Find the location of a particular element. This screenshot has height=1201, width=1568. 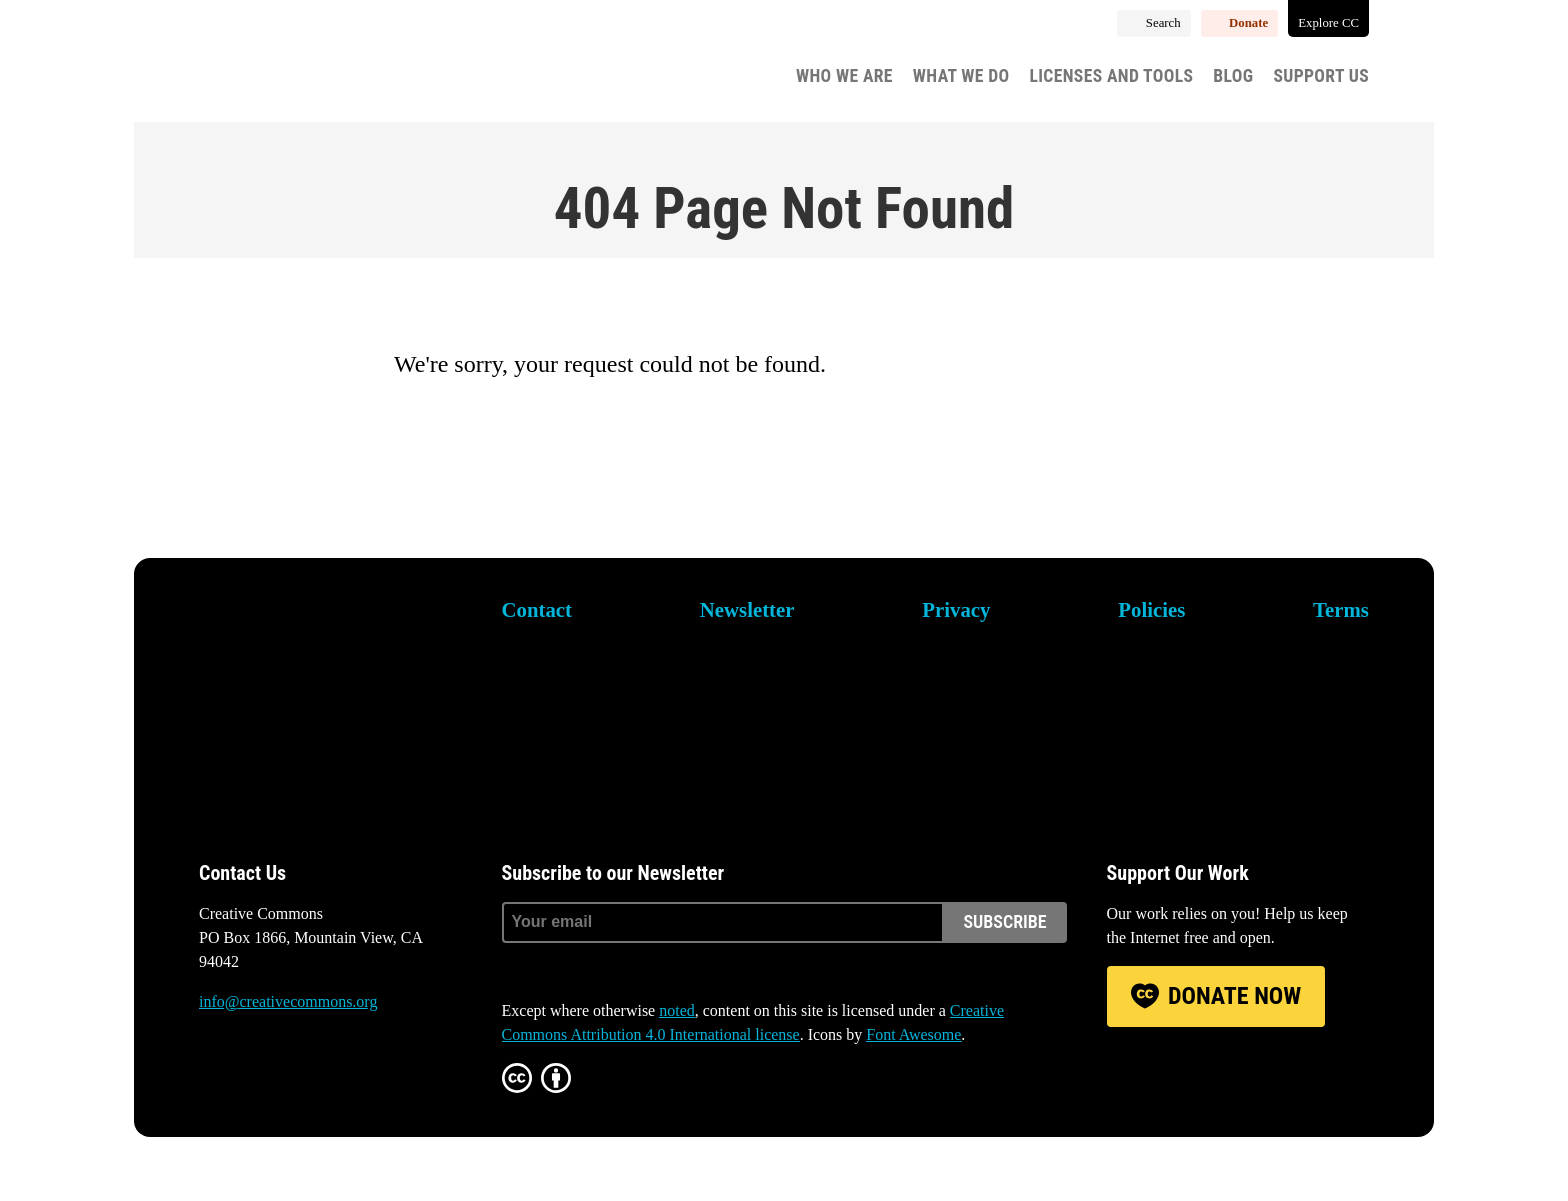

Creative Commons is located at coordinates (294, 65).